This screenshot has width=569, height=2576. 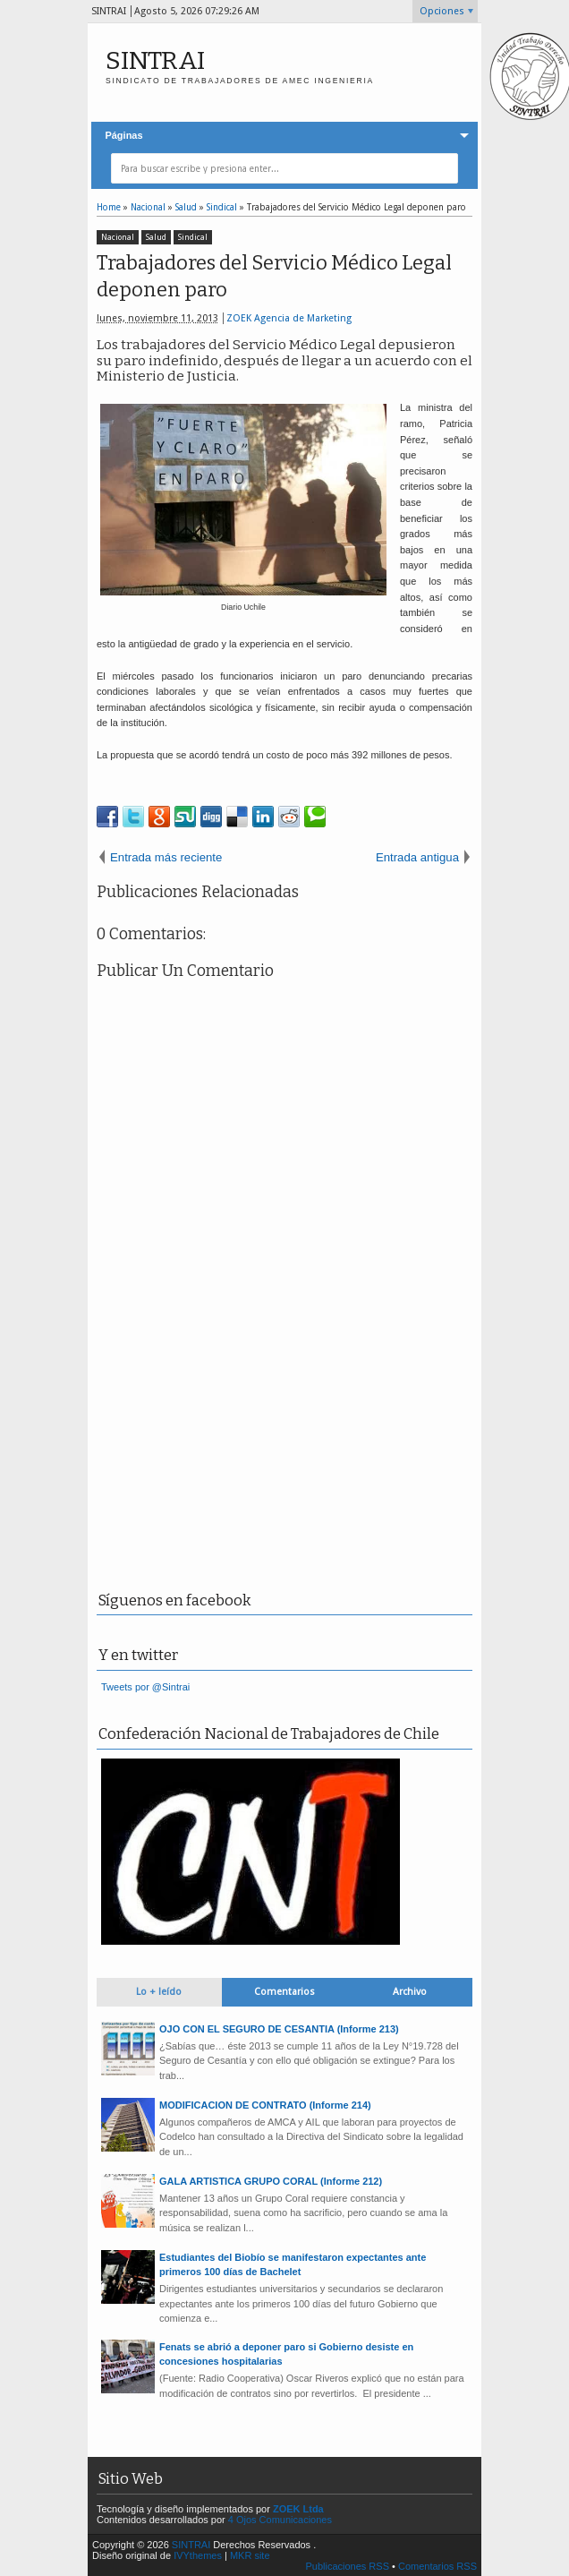 I want to click on Tweets por @Sintrai, so click(x=145, y=1687).